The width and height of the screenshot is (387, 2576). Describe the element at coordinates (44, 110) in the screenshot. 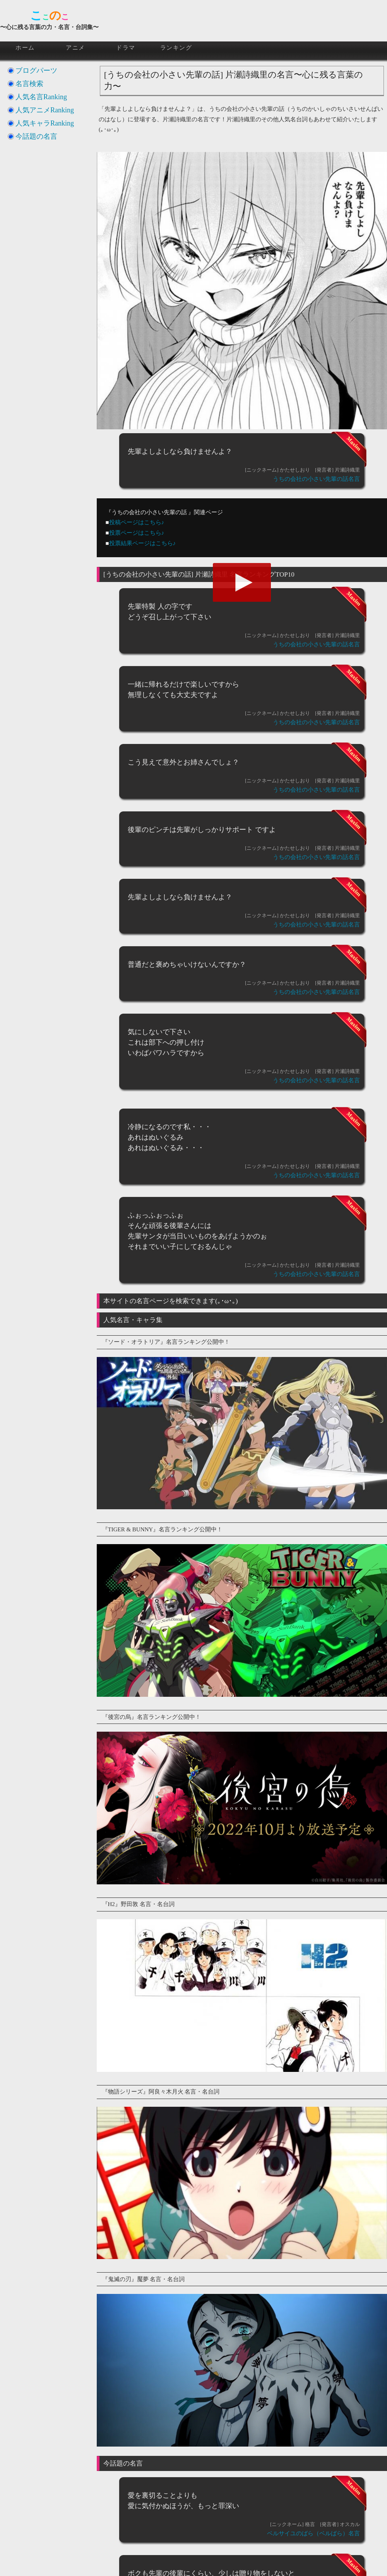

I see `人気アニメRanking` at that location.